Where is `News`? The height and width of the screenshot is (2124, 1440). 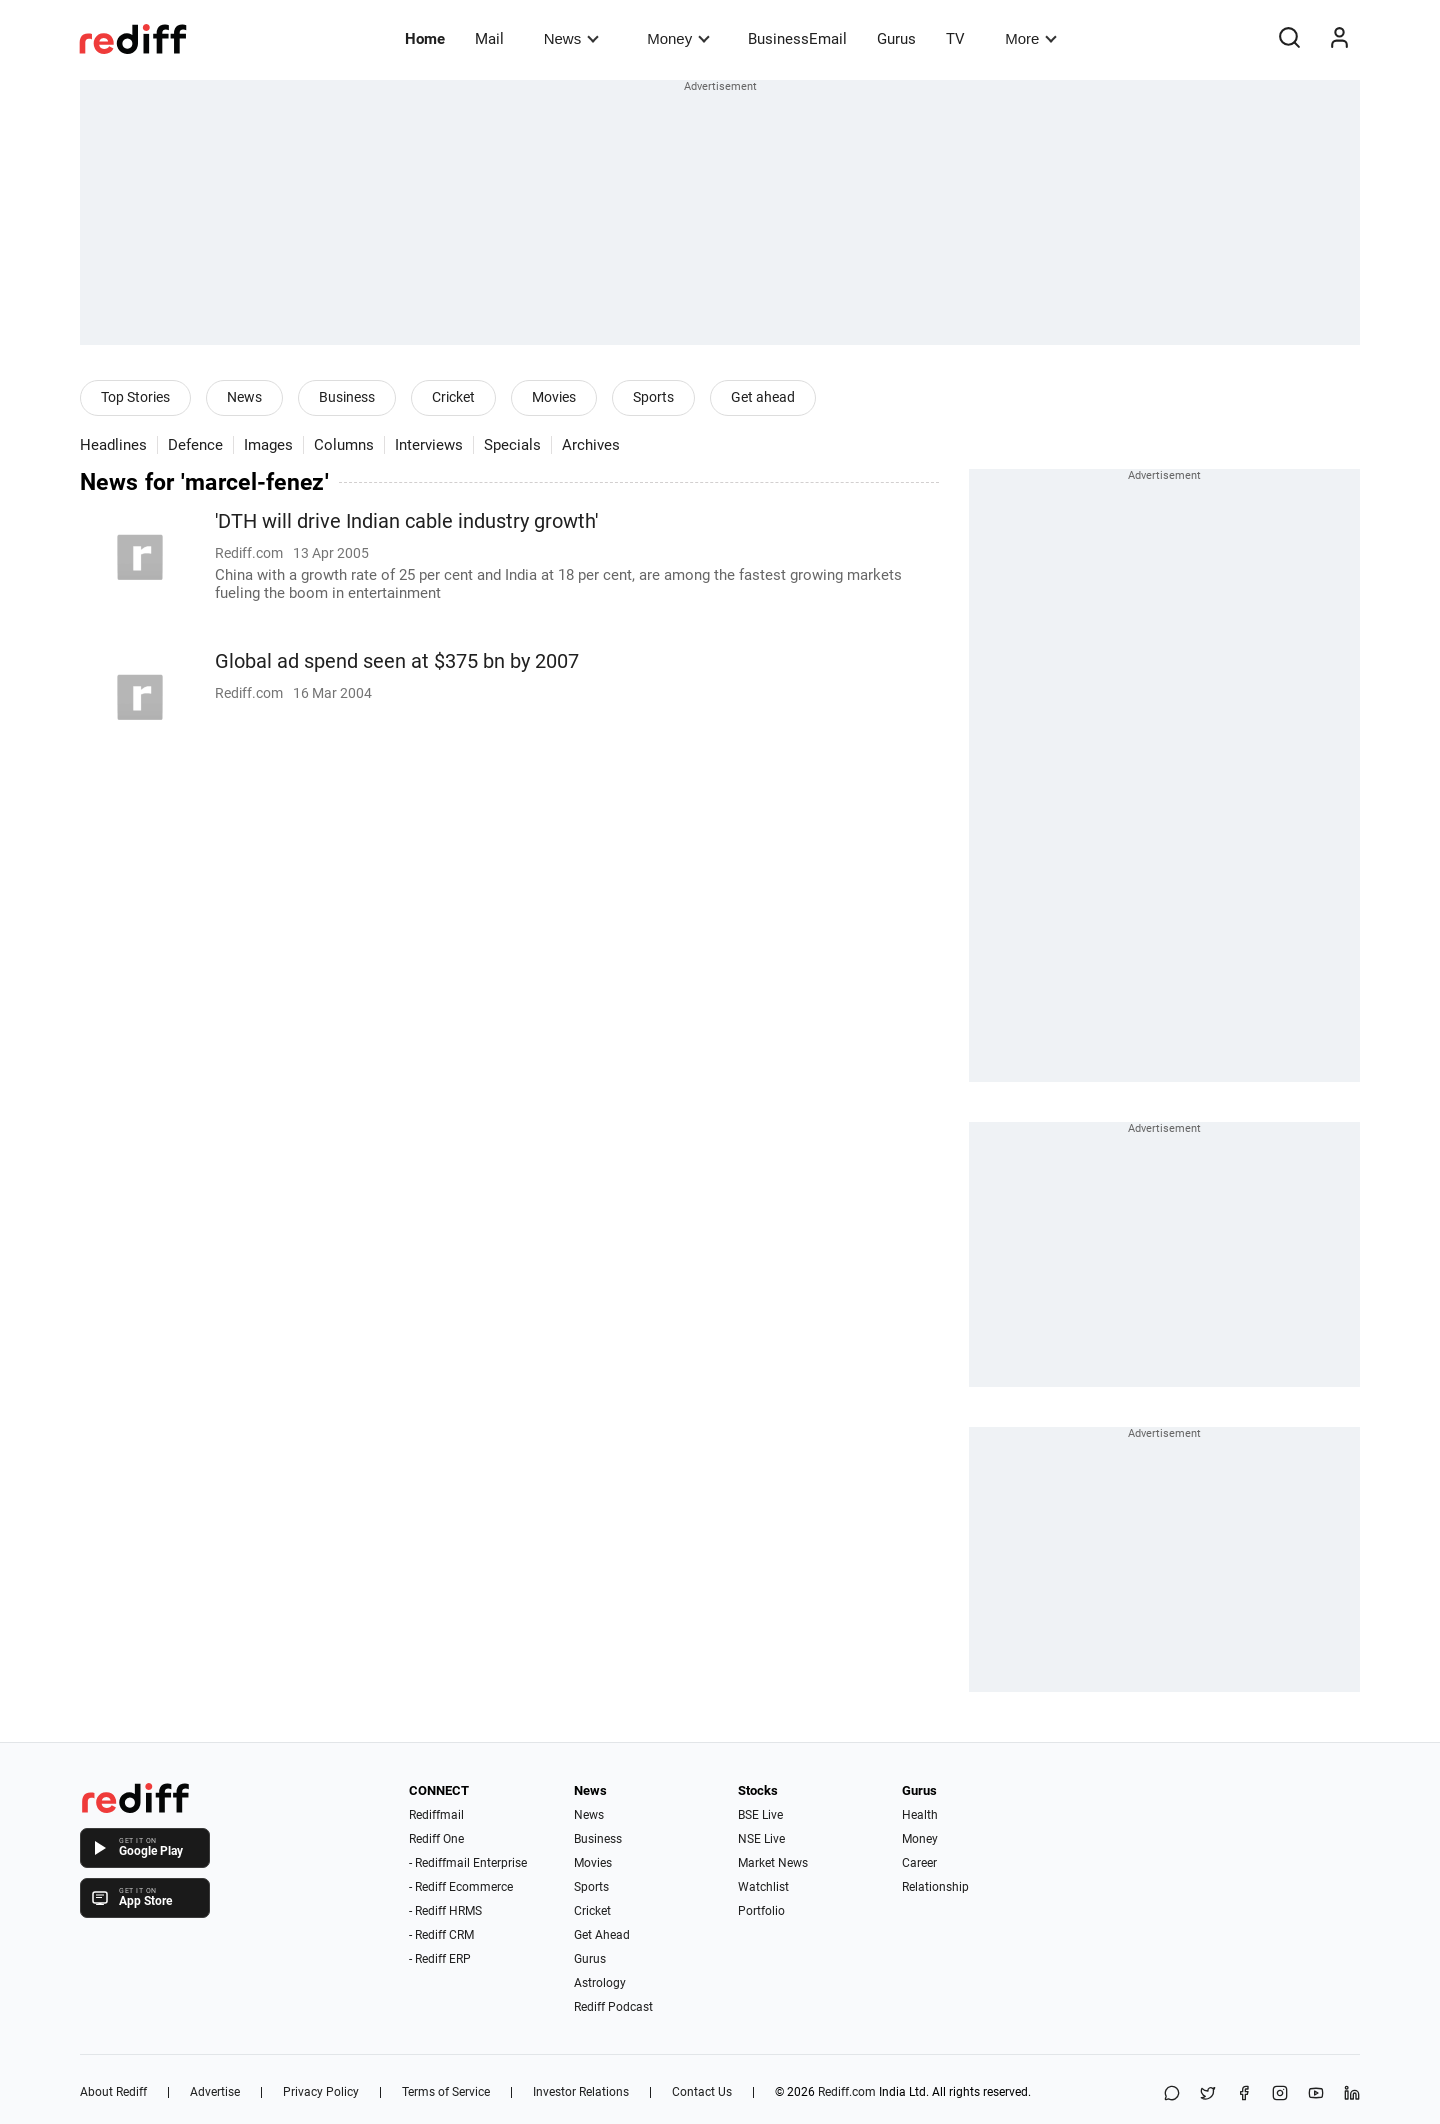
News is located at coordinates (571, 38).